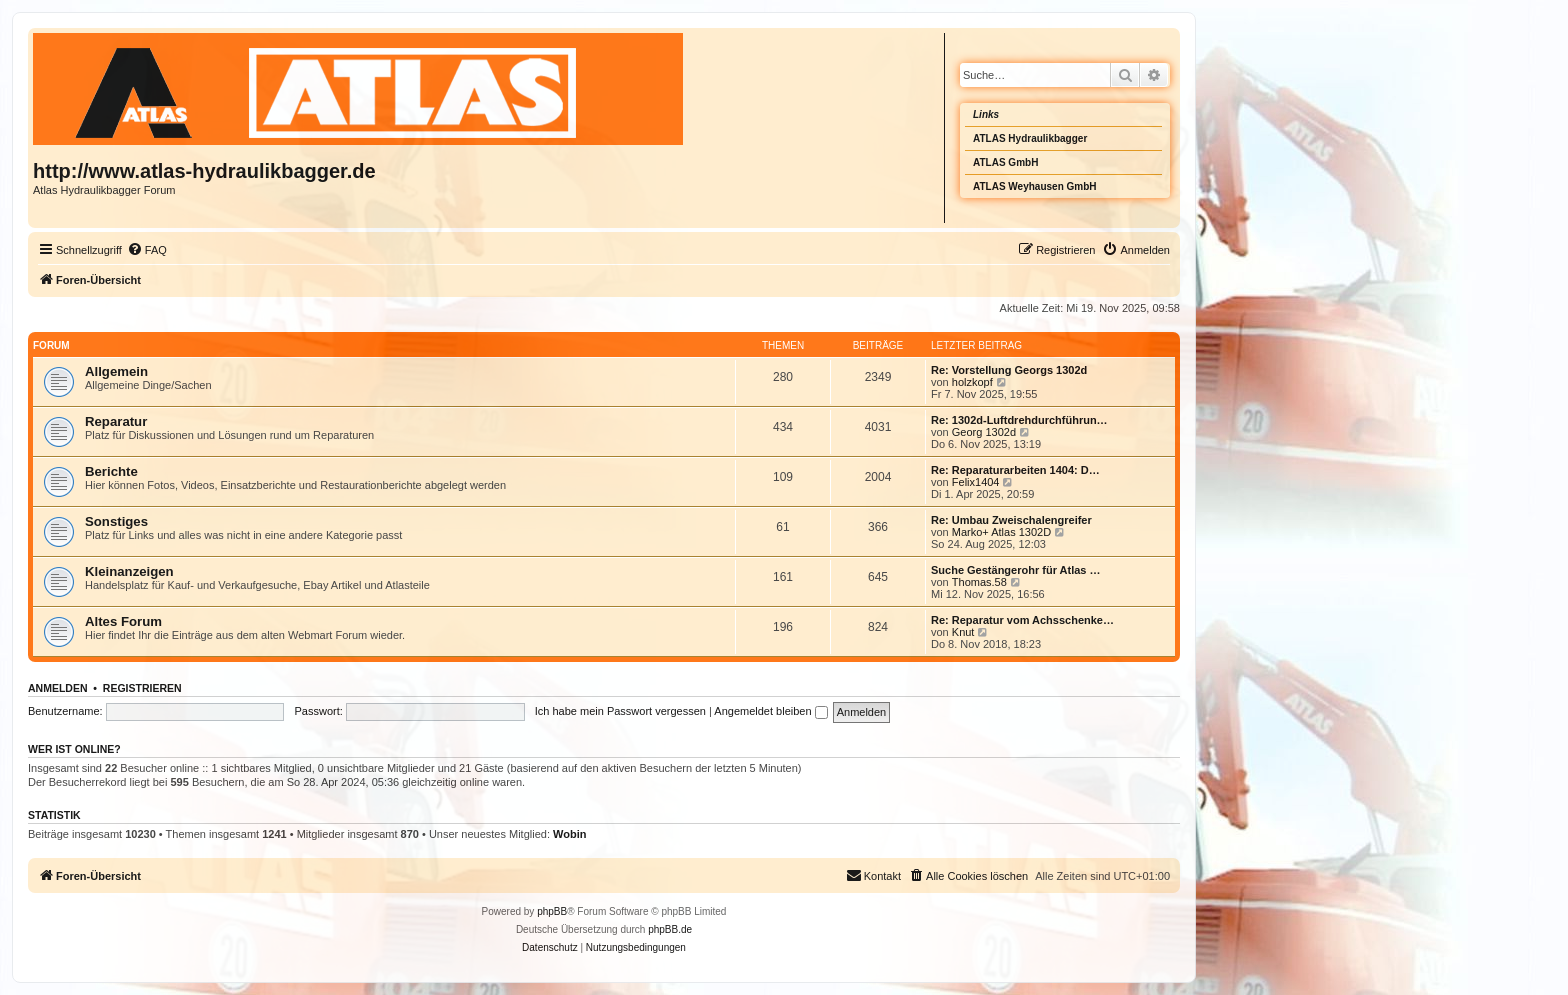  I want to click on ATLAS Hydraulikbagger, so click(1030, 138).